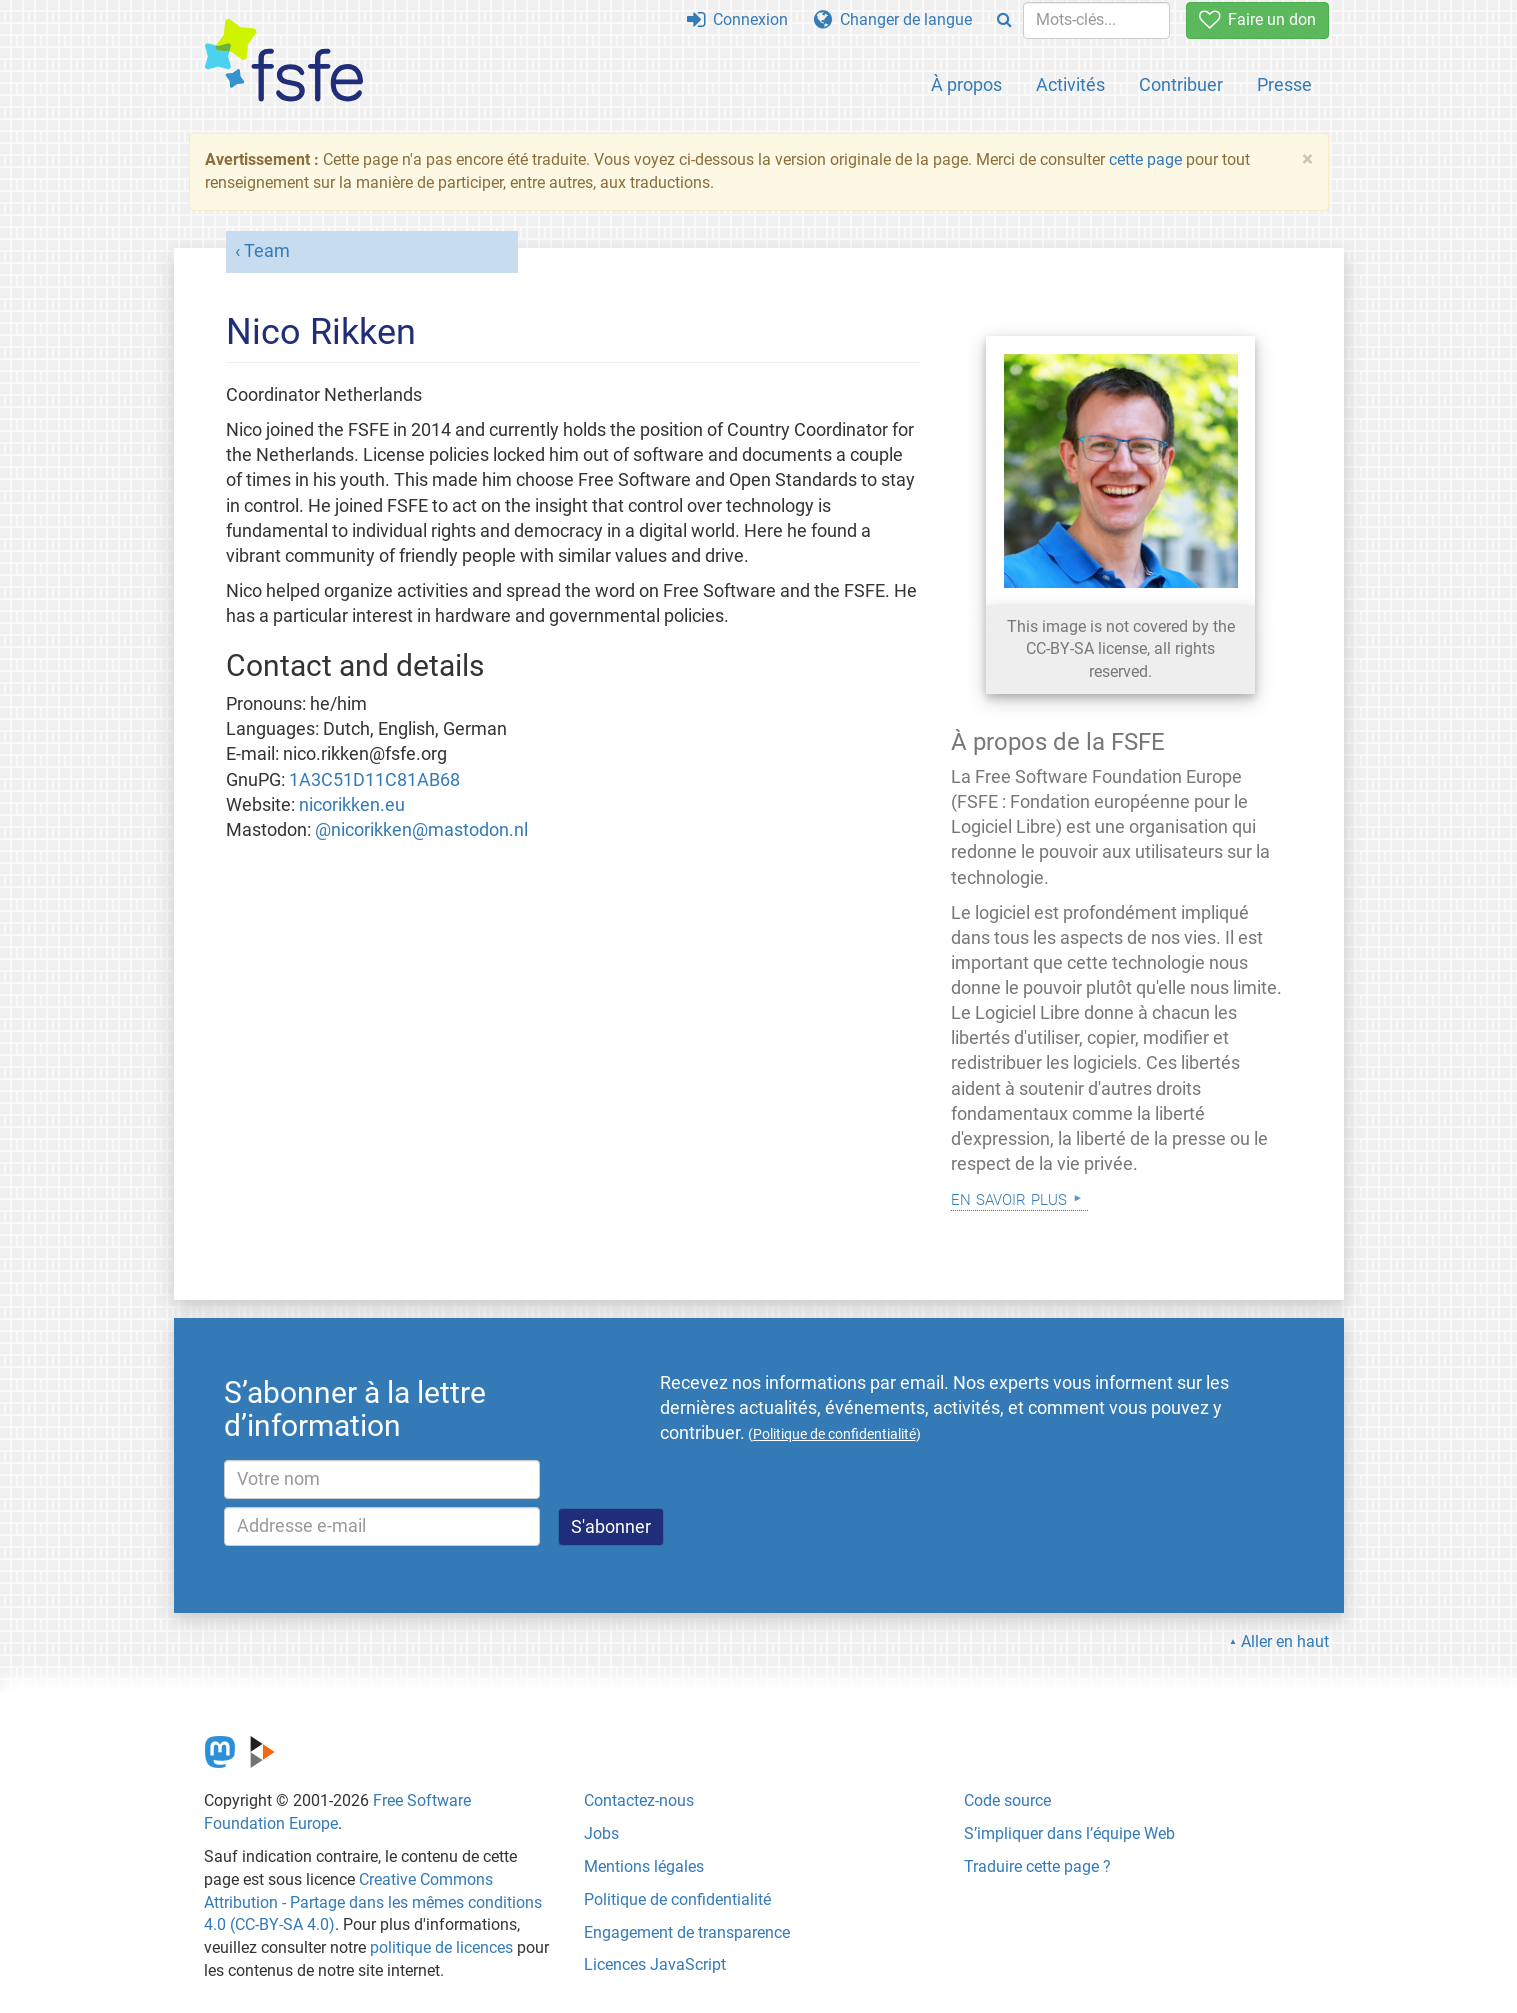 The height and width of the screenshot is (2013, 1517). What do you see at coordinates (1069, 1833) in the screenshot?
I see `S’impliquer dans l’équipe Web` at bounding box center [1069, 1833].